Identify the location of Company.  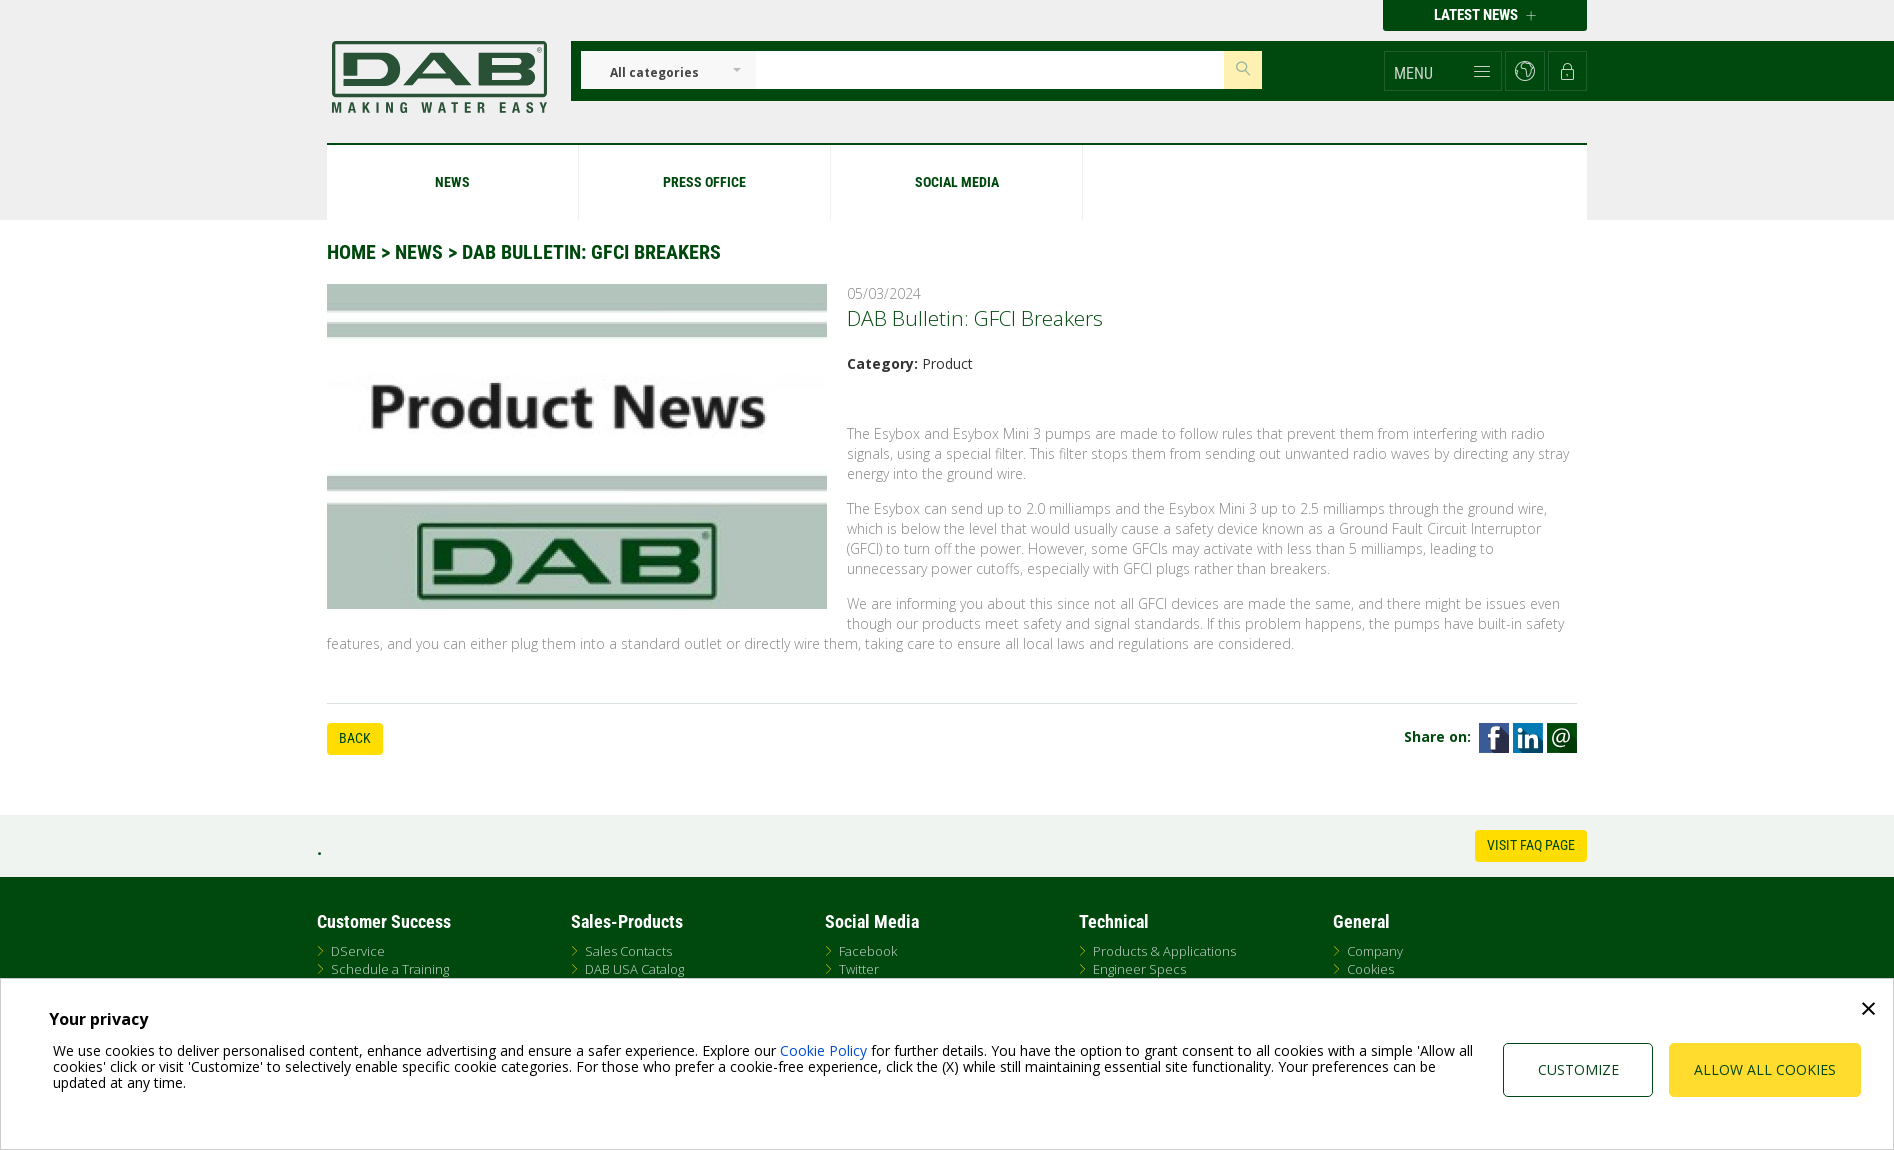
(1375, 951).